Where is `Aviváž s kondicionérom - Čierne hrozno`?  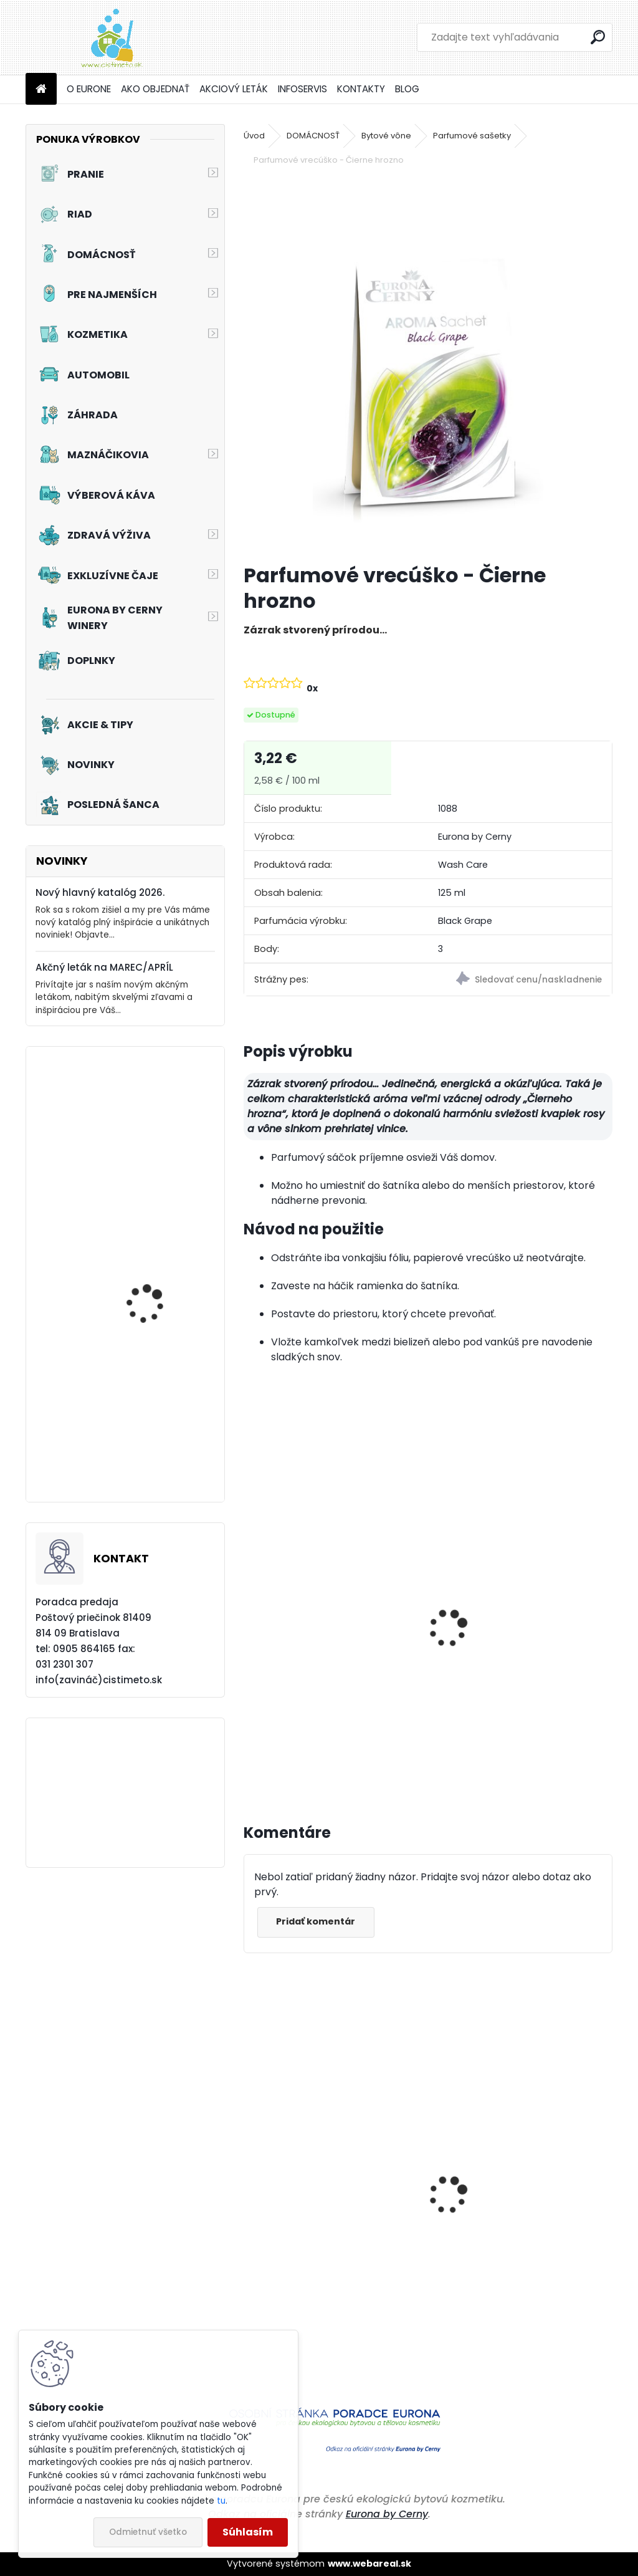
Aviváž s kondicionérom - Čierne hrozno is located at coordinates (520, 1653).